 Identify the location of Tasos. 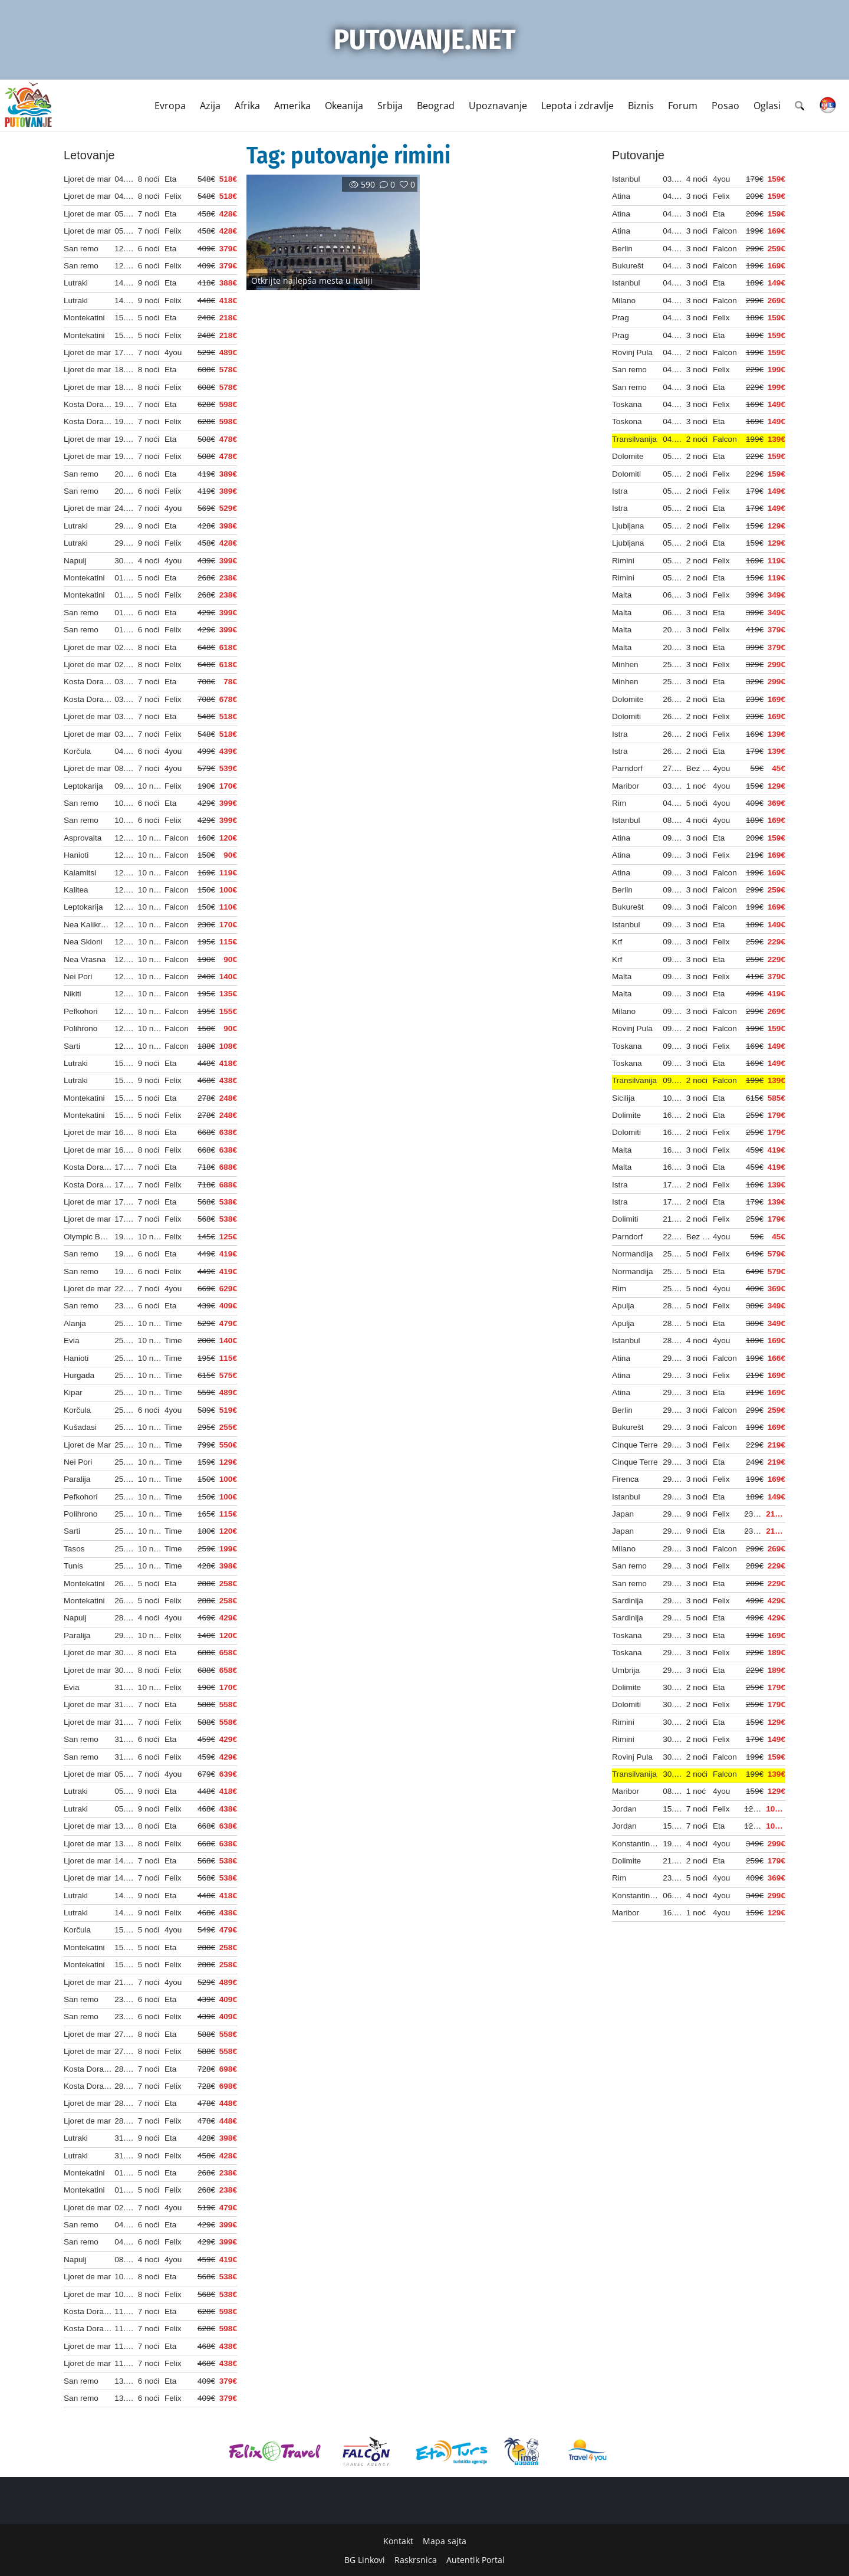
(74, 1548).